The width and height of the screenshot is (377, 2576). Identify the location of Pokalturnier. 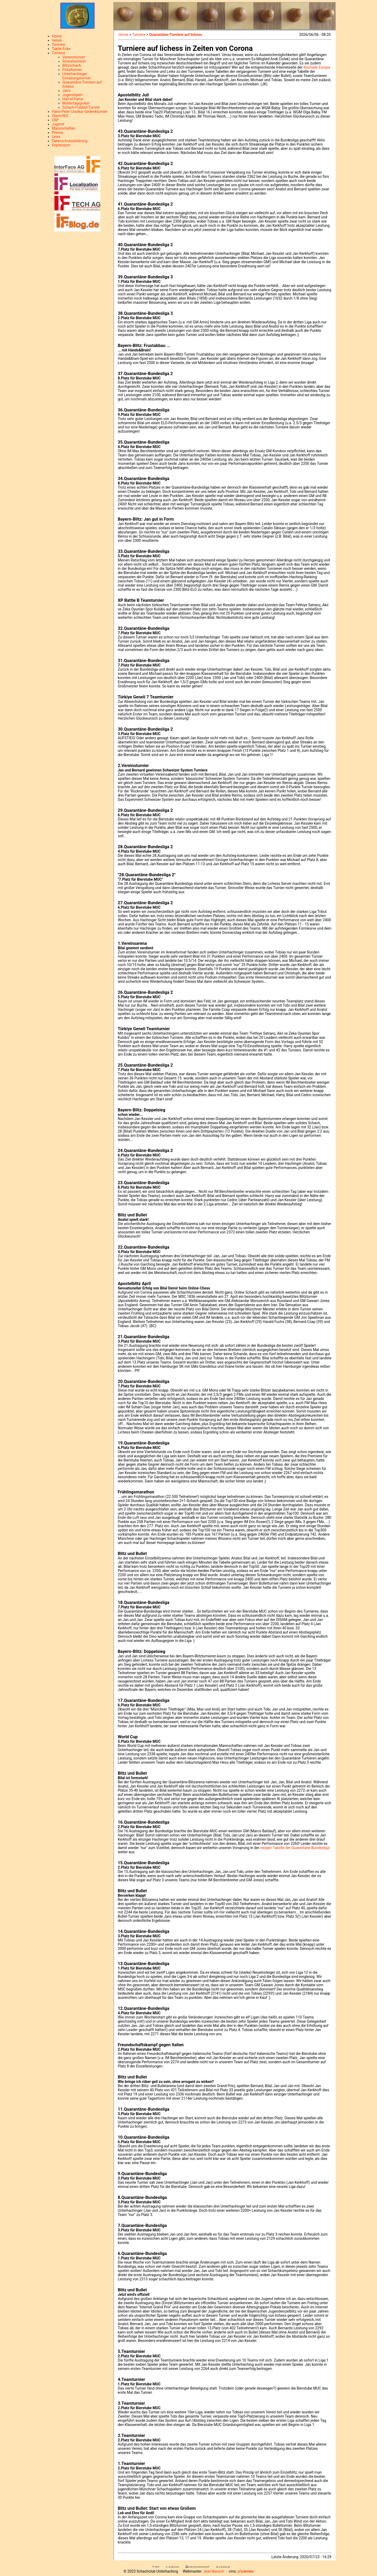
(72, 70).